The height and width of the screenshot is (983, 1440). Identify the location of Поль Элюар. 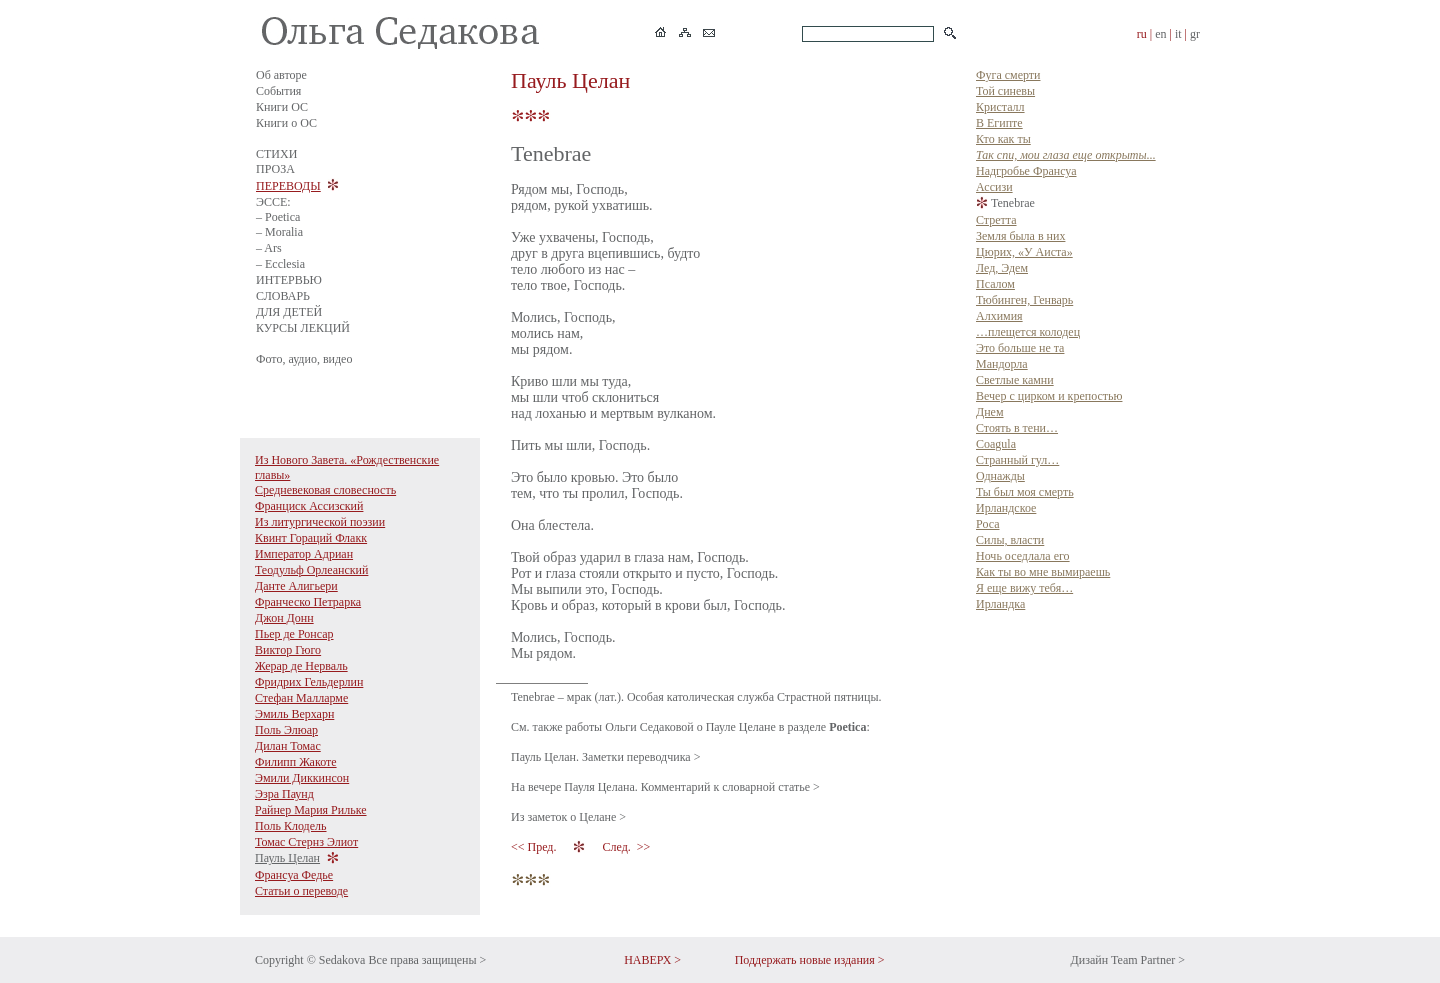
(286, 730).